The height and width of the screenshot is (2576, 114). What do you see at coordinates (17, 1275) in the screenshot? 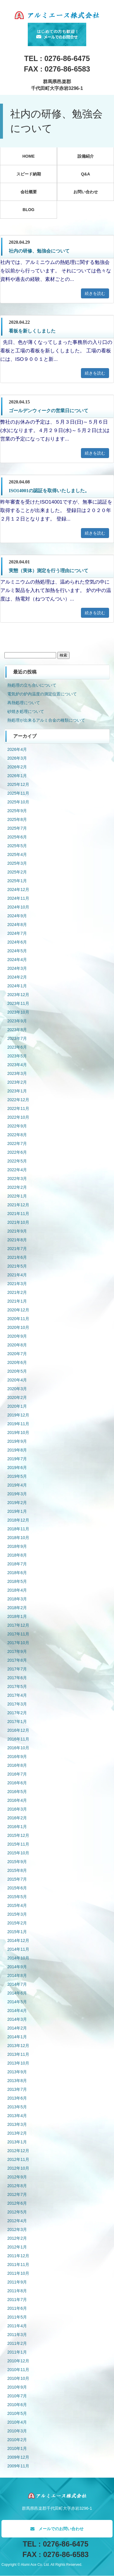
I see `2021年4月` at bounding box center [17, 1275].